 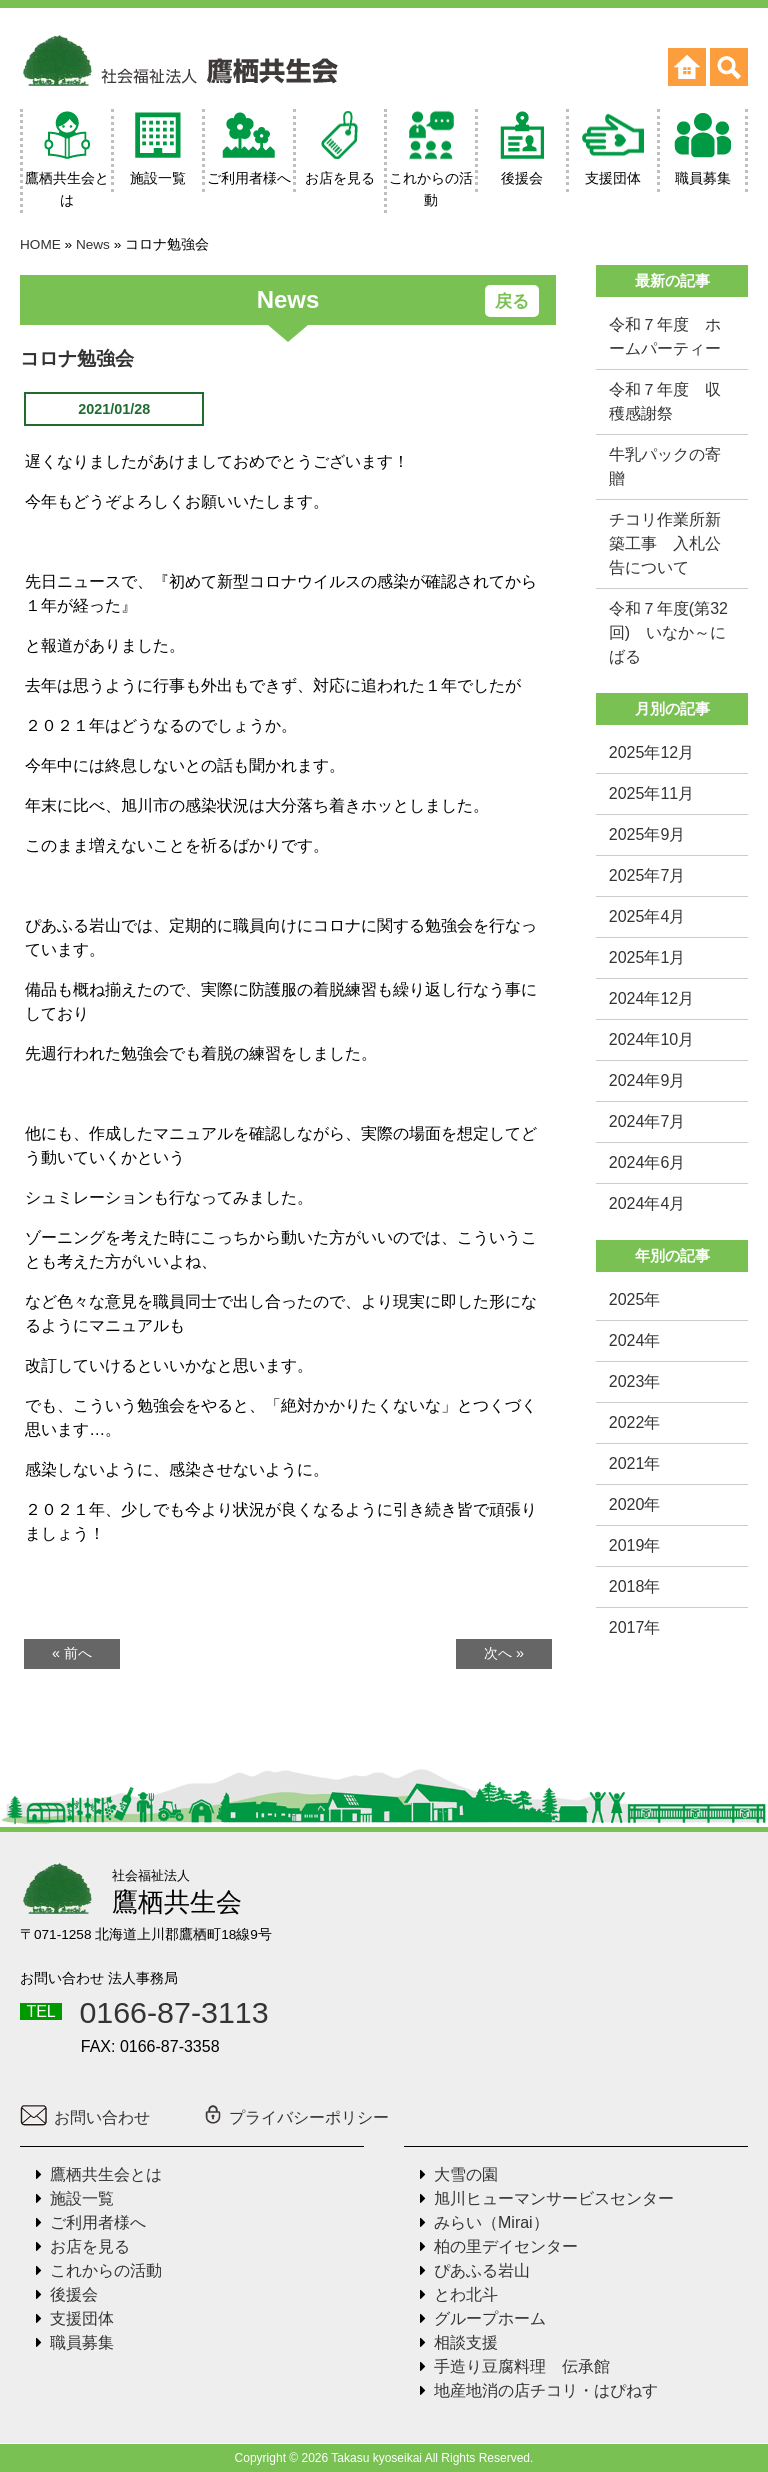 What do you see at coordinates (635, 1504) in the screenshot?
I see `2020年` at bounding box center [635, 1504].